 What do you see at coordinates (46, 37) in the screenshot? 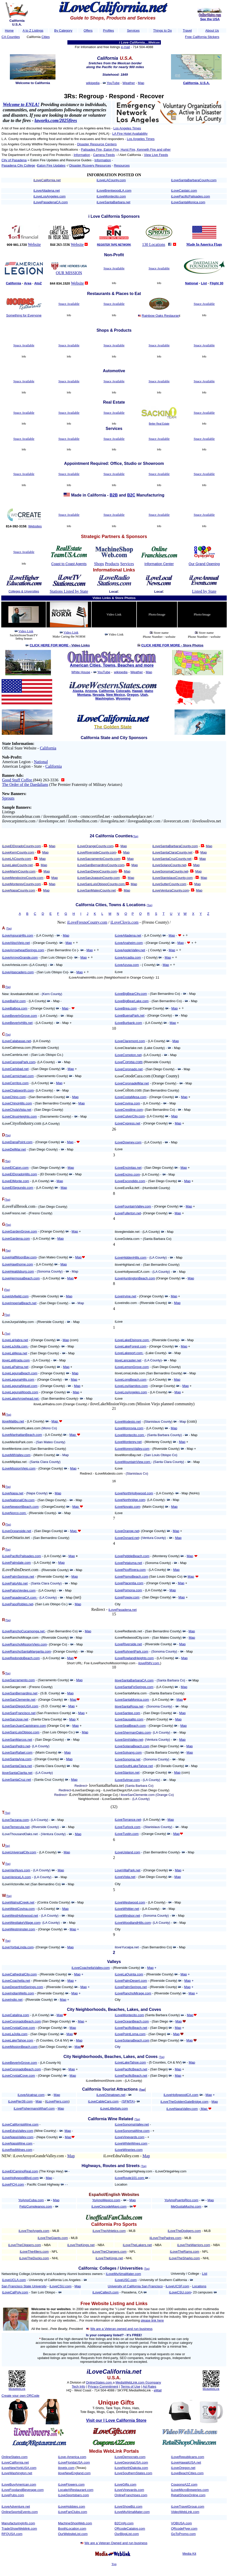
I see `Cities` at bounding box center [46, 37].